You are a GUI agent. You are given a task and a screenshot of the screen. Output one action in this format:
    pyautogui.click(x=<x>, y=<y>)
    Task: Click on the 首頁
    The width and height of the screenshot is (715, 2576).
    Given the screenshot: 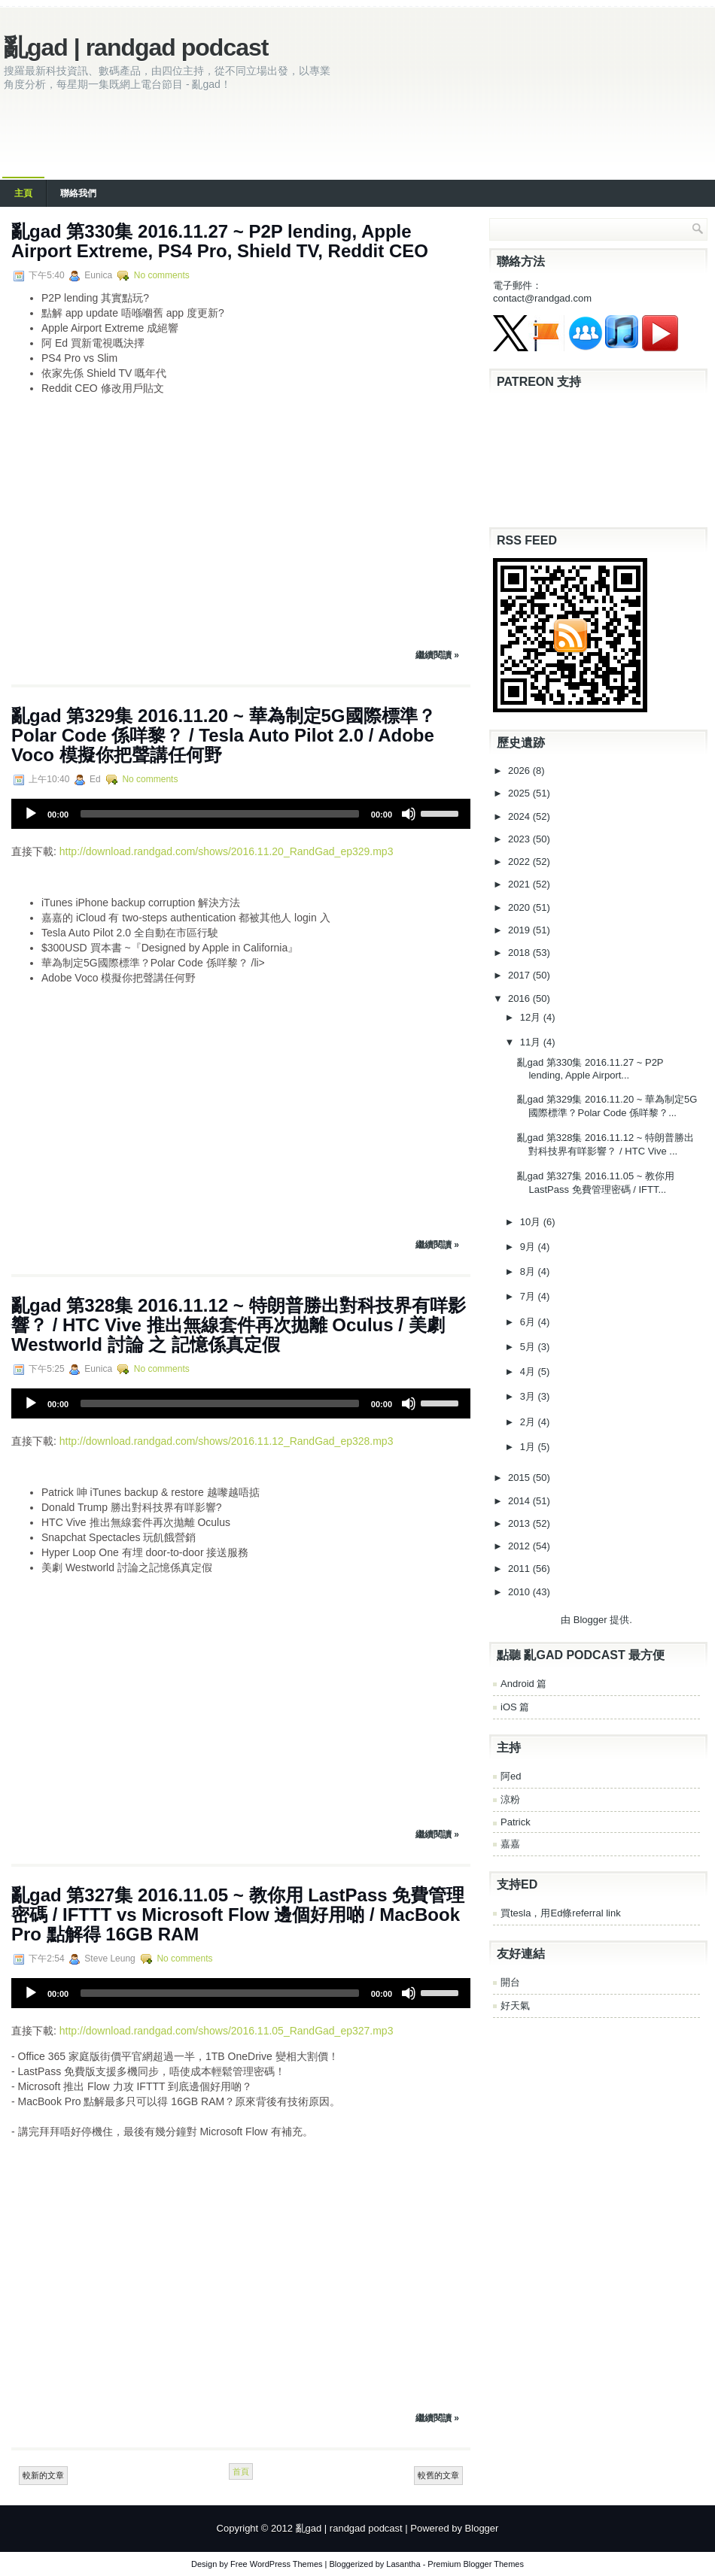 What is the action you would take?
    pyautogui.click(x=241, y=2471)
    